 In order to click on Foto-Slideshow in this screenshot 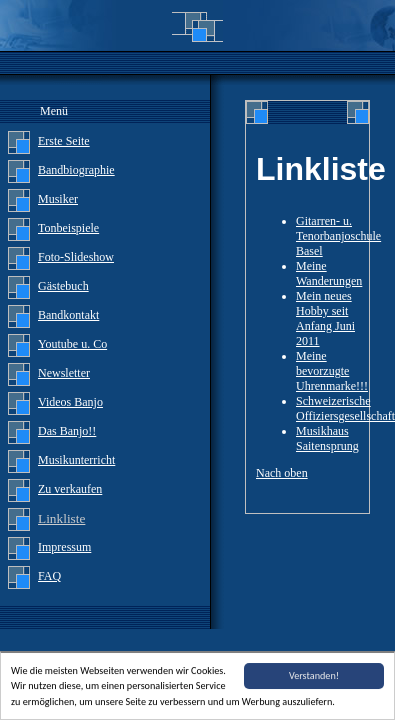, I will do `click(76, 257)`.